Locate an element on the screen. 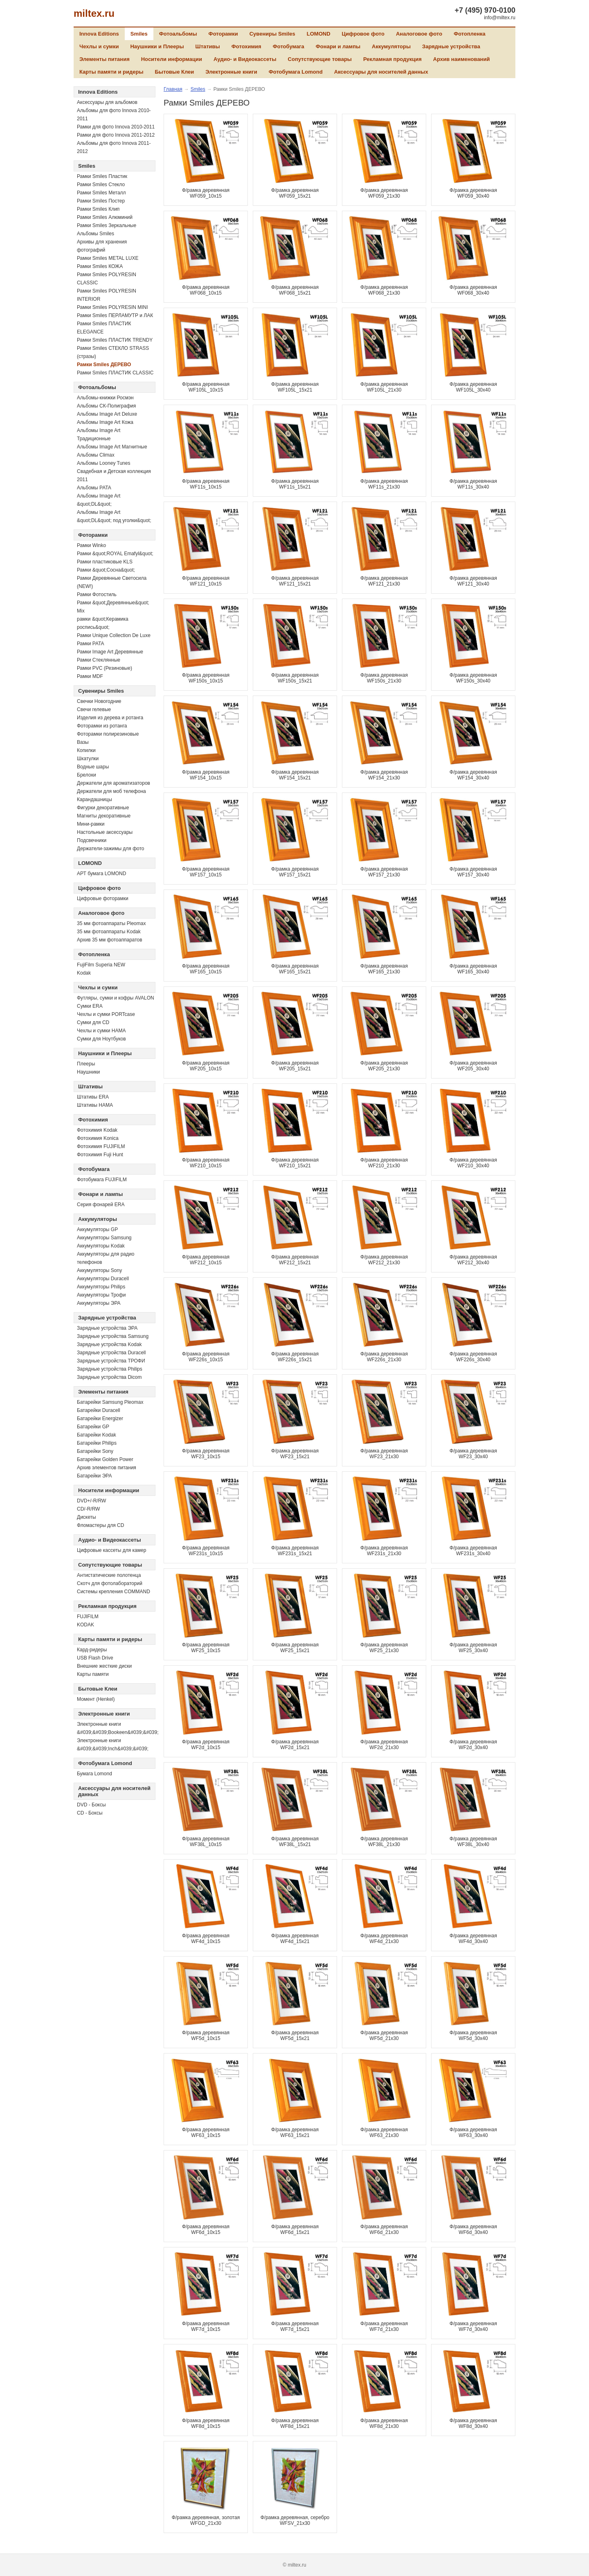 The height and width of the screenshot is (2576, 589). Скотч для фотолабораторий is located at coordinates (109, 1583).